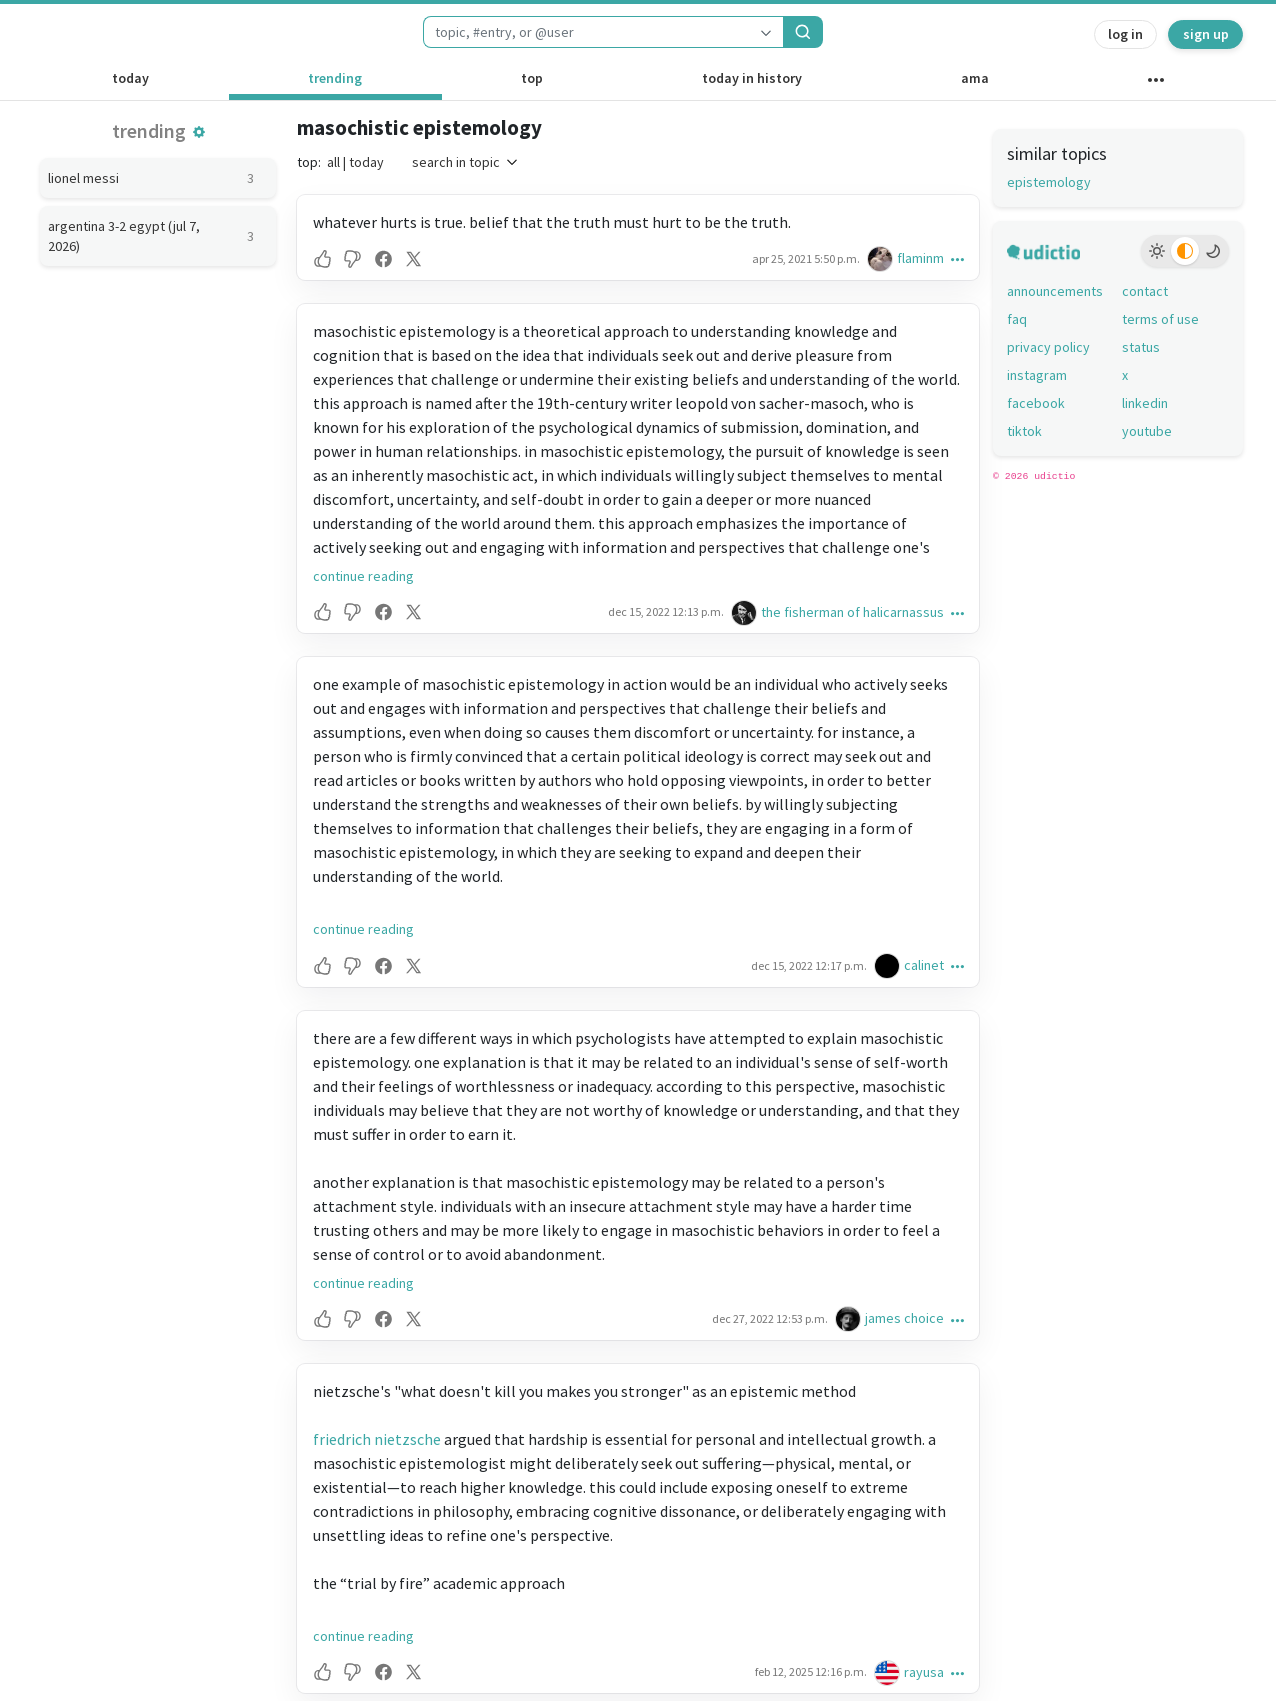  I want to click on calinet, so click(924, 965).